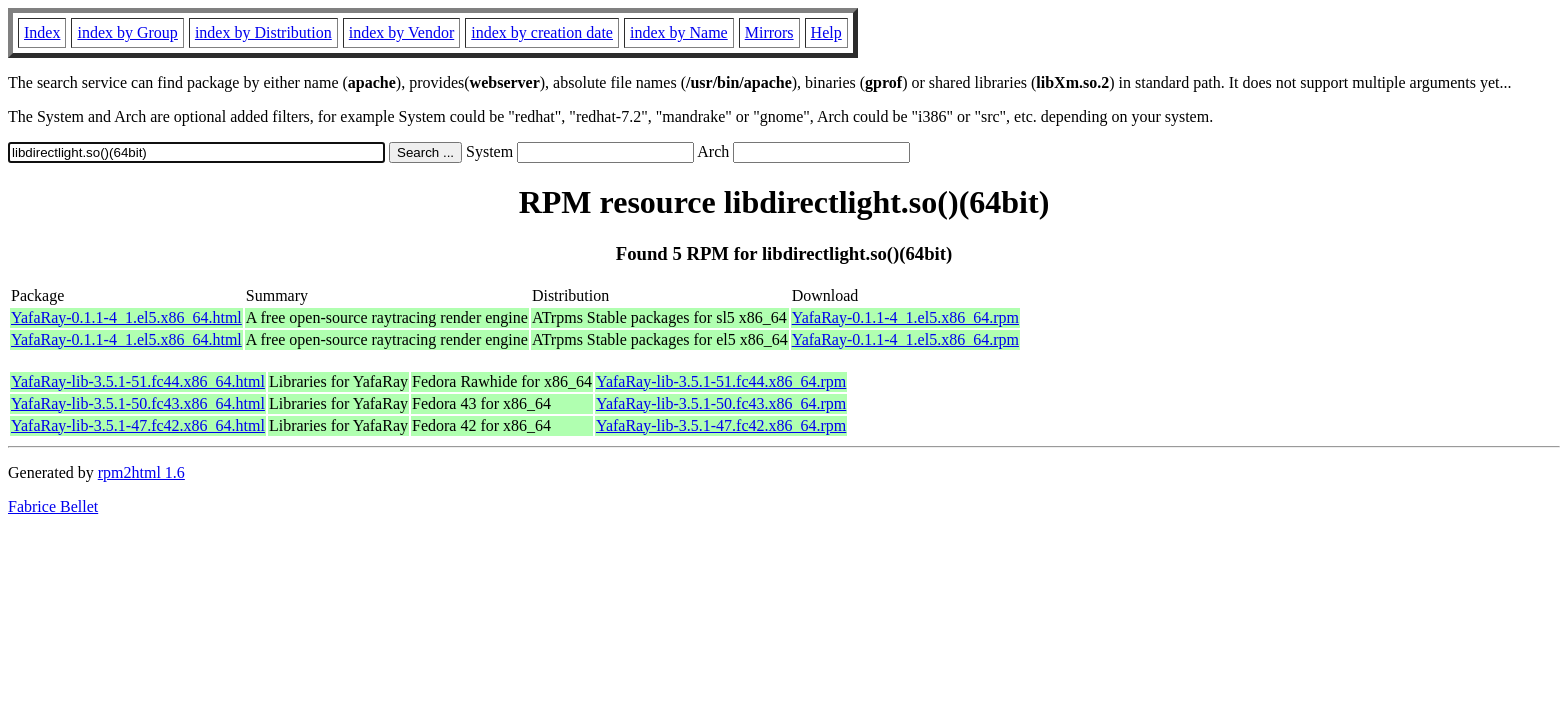  Describe the element at coordinates (826, 32) in the screenshot. I see `Help` at that location.